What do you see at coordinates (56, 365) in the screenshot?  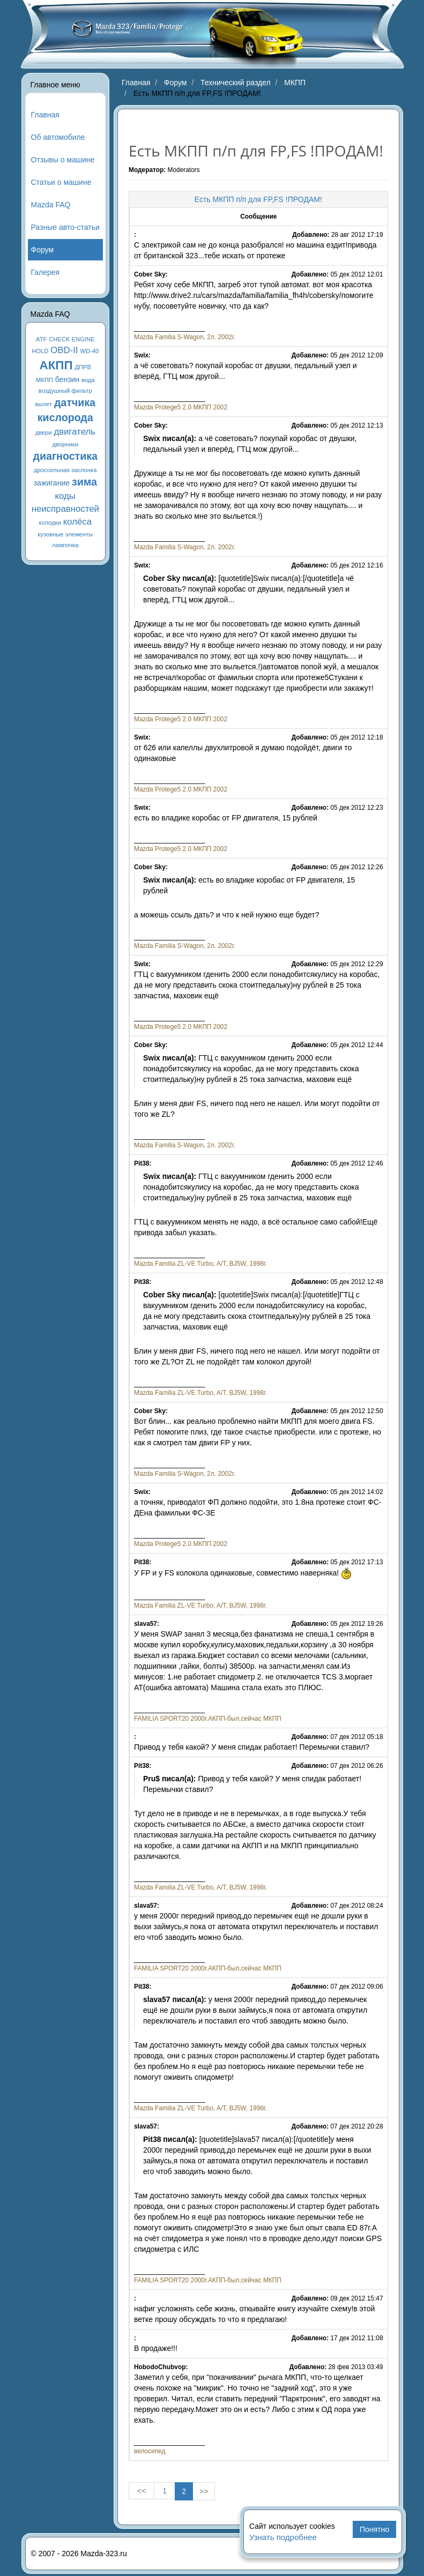 I see `АКПП` at bounding box center [56, 365].